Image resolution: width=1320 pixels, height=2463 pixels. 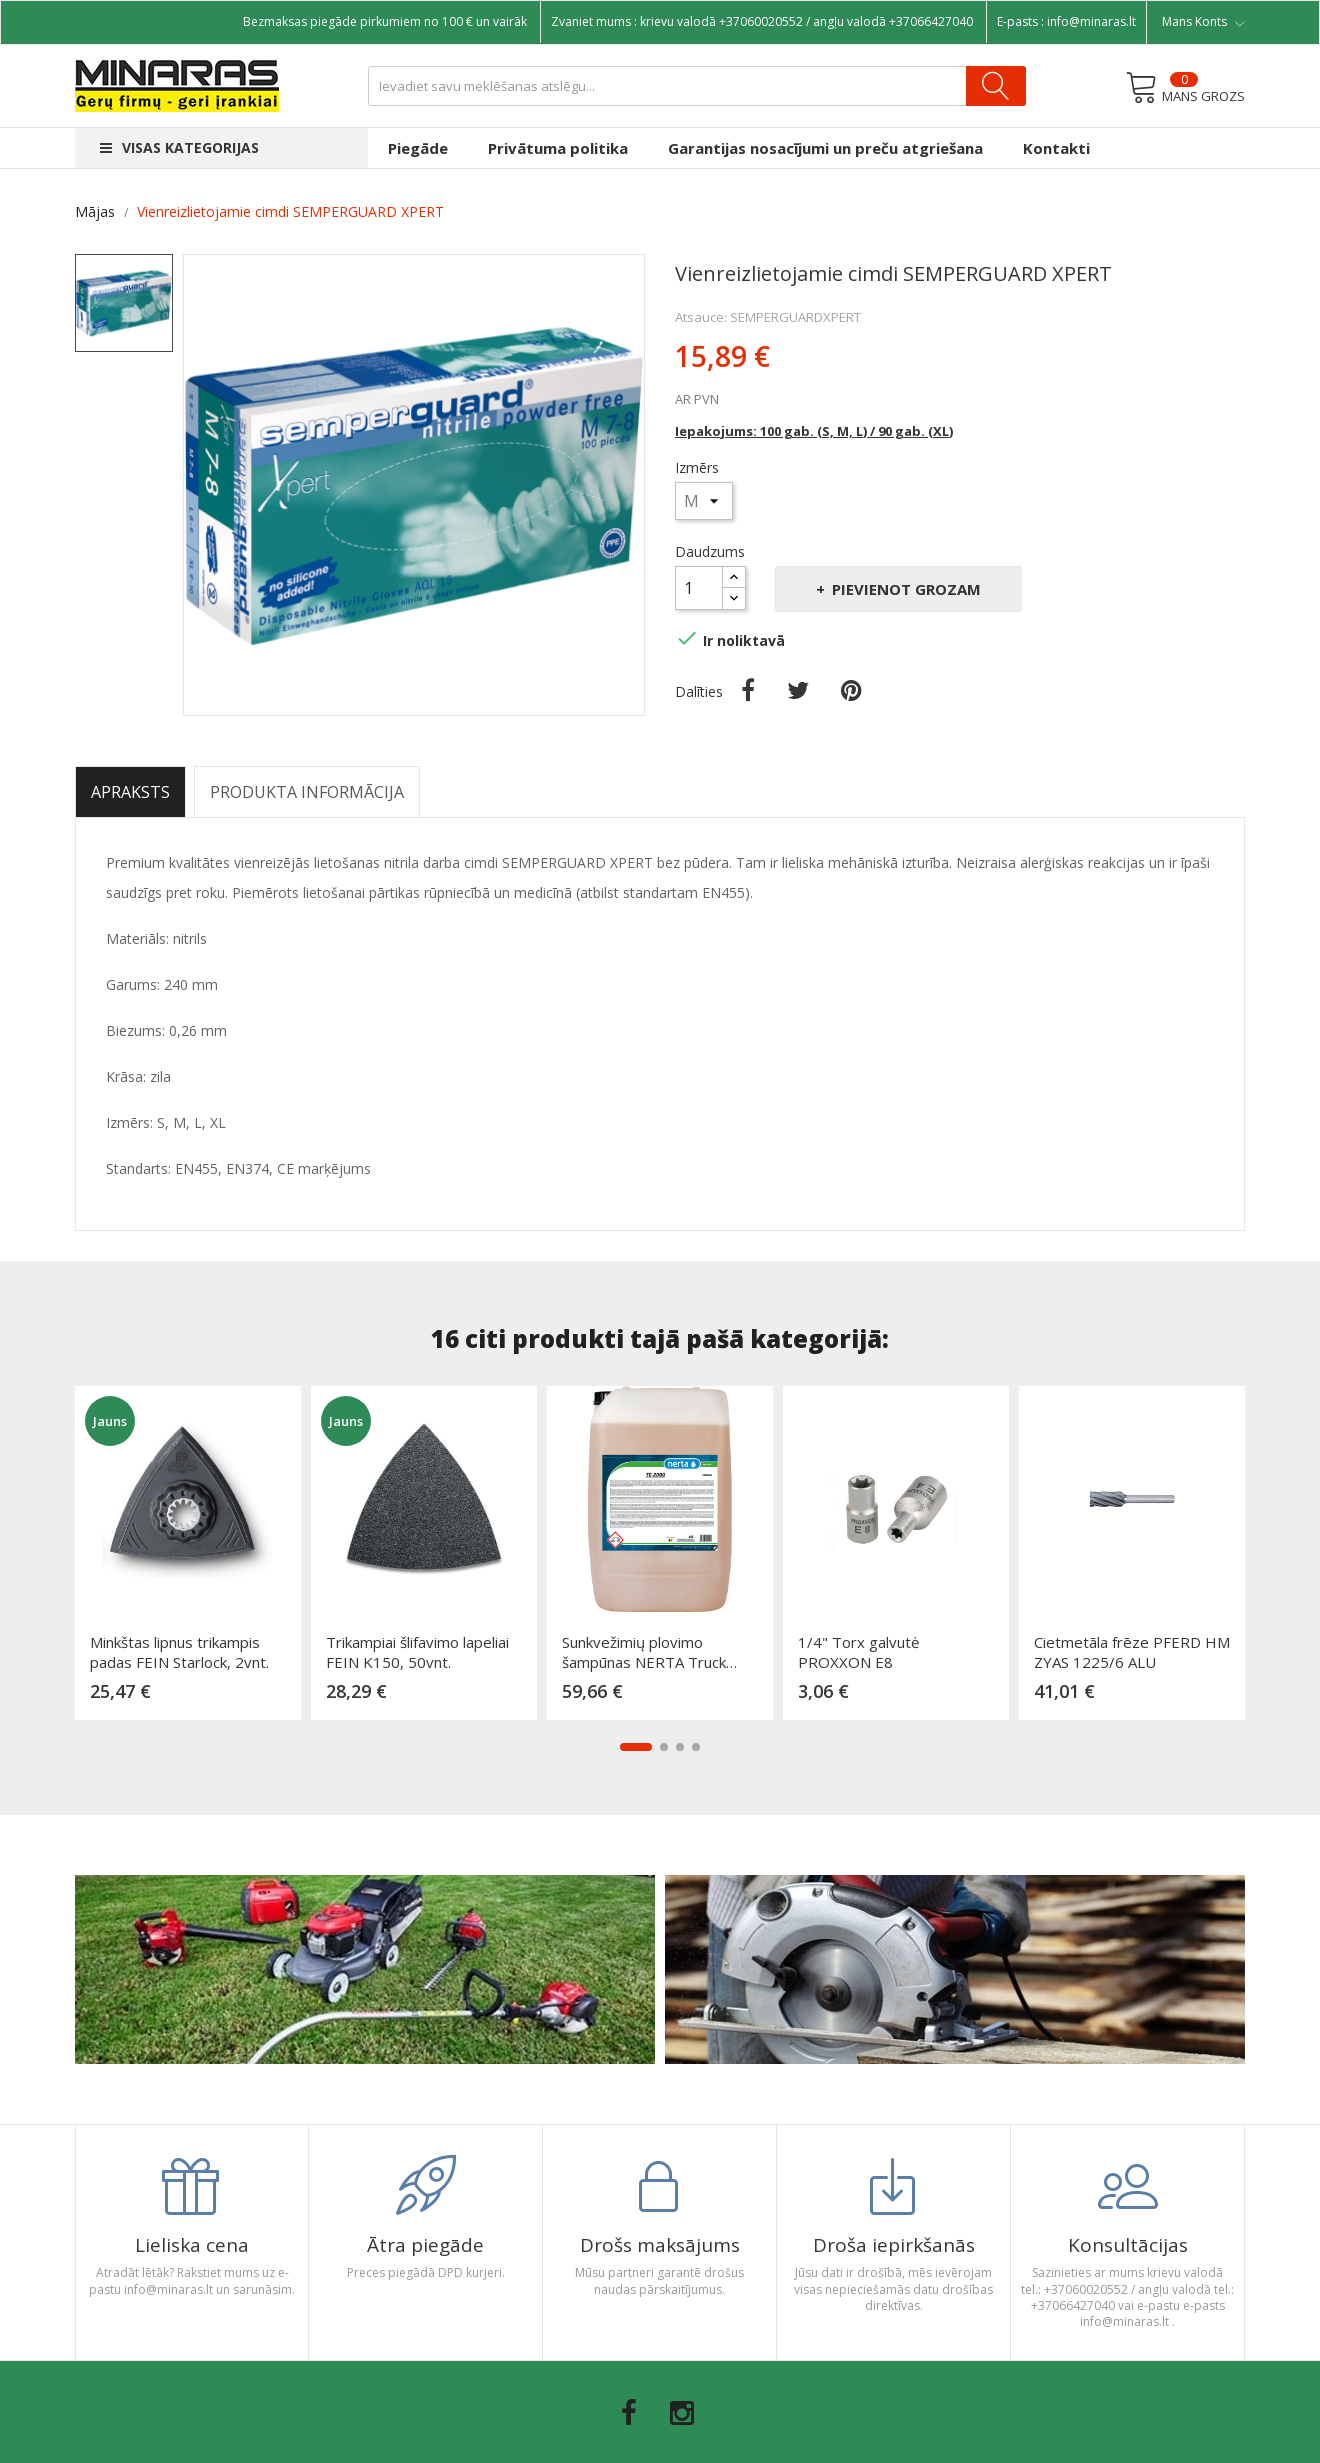 What do you see at coordinates (1091, 21) in the screenshot?
I see `info@minaras.lt` at bounding box center [1091, 21].